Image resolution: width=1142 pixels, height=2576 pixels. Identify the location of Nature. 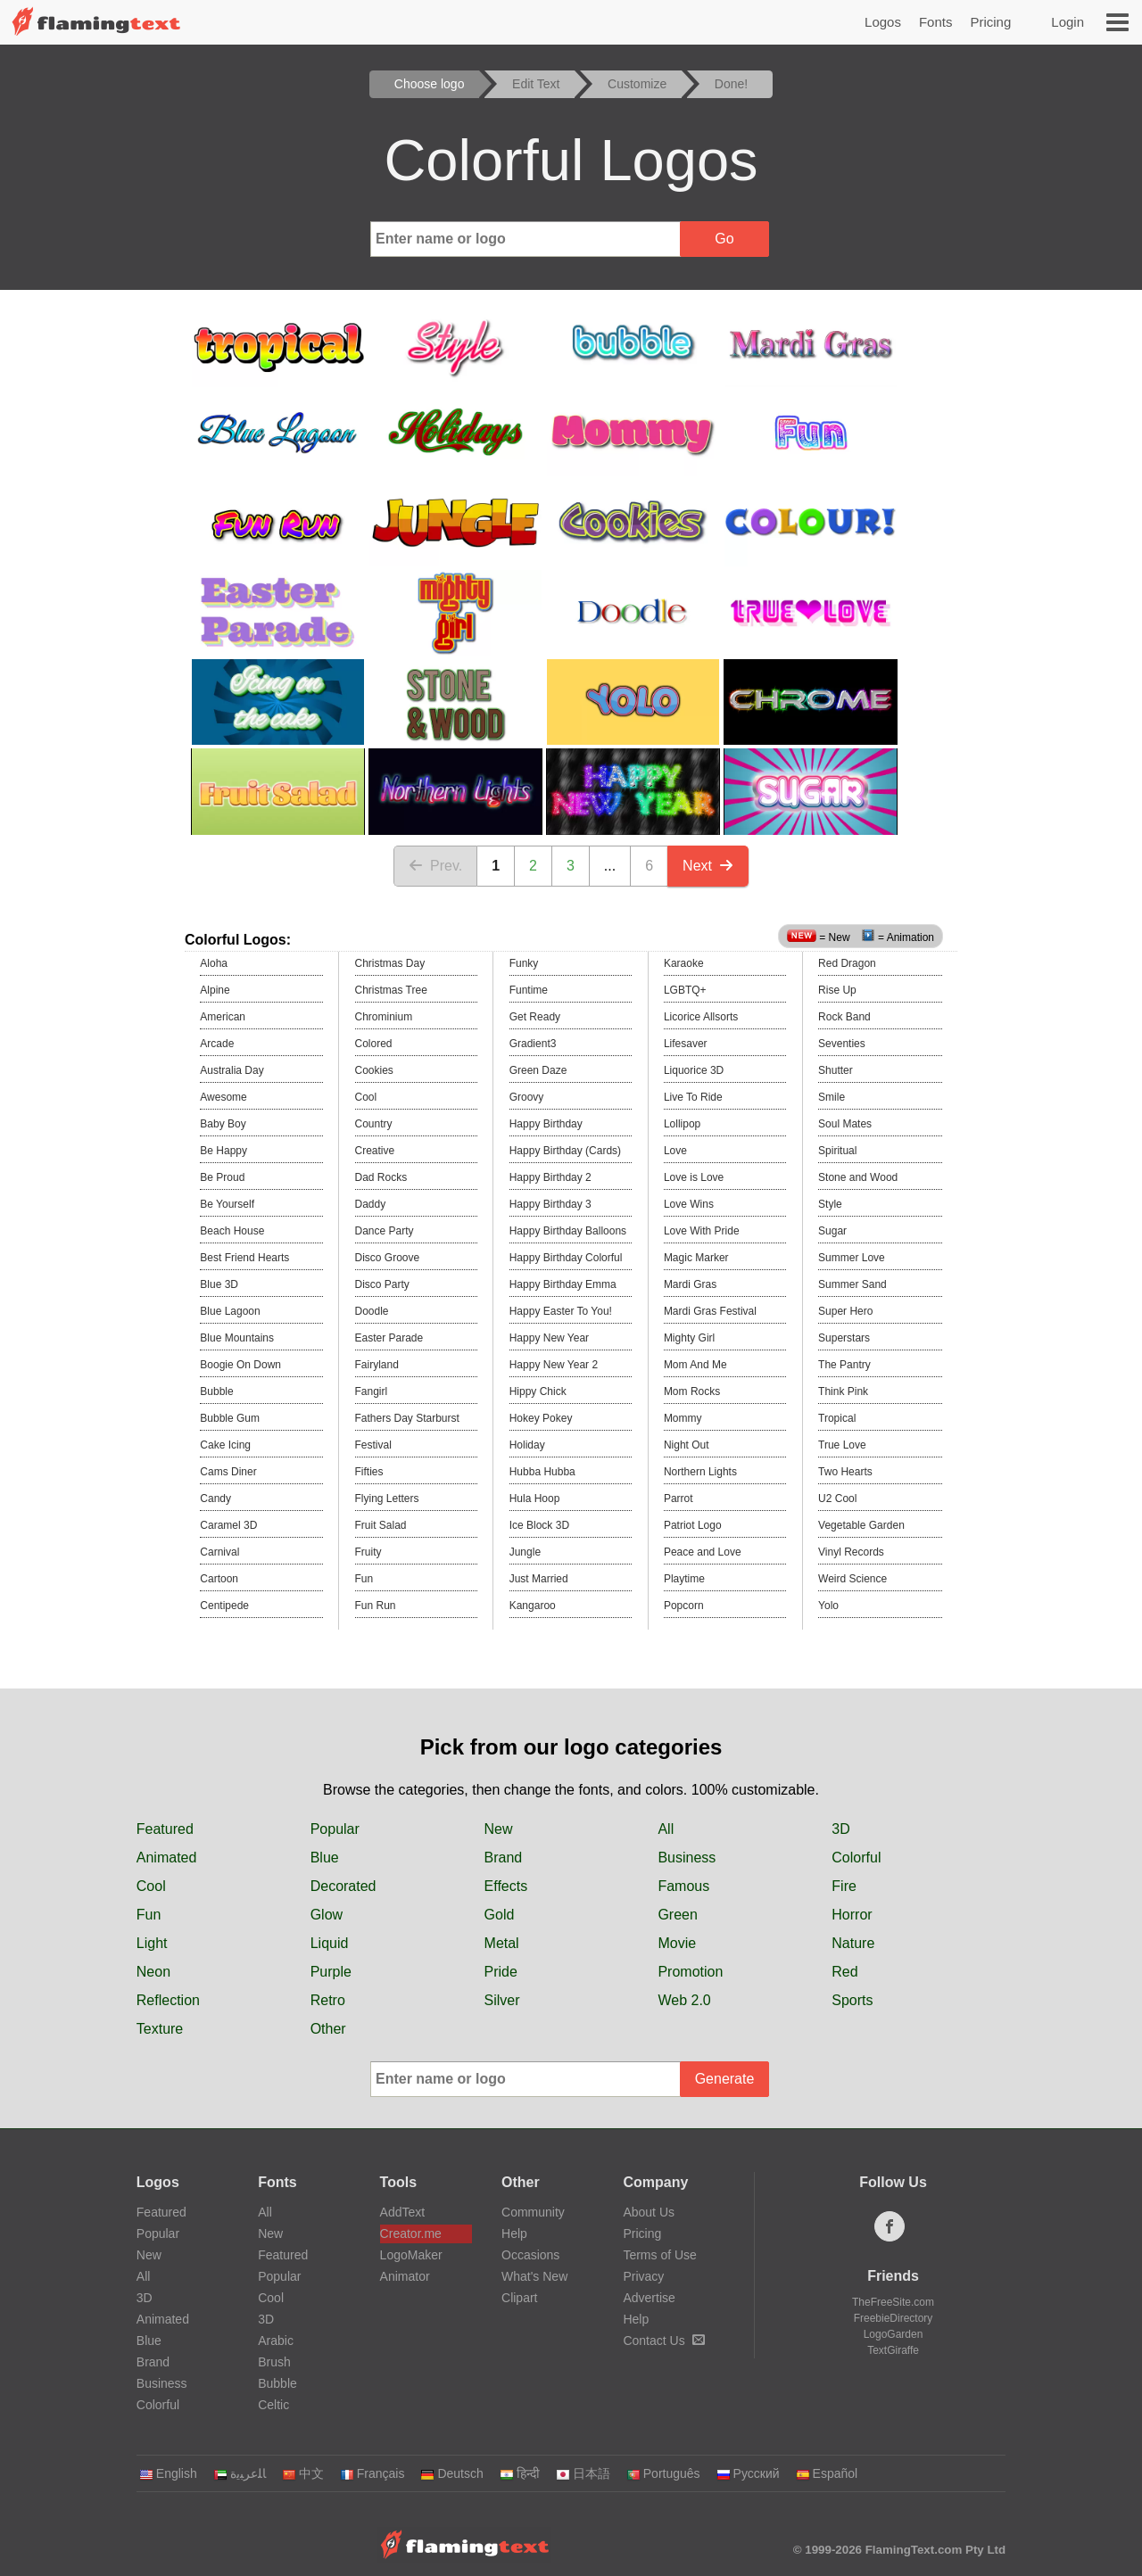
(853, 1943).